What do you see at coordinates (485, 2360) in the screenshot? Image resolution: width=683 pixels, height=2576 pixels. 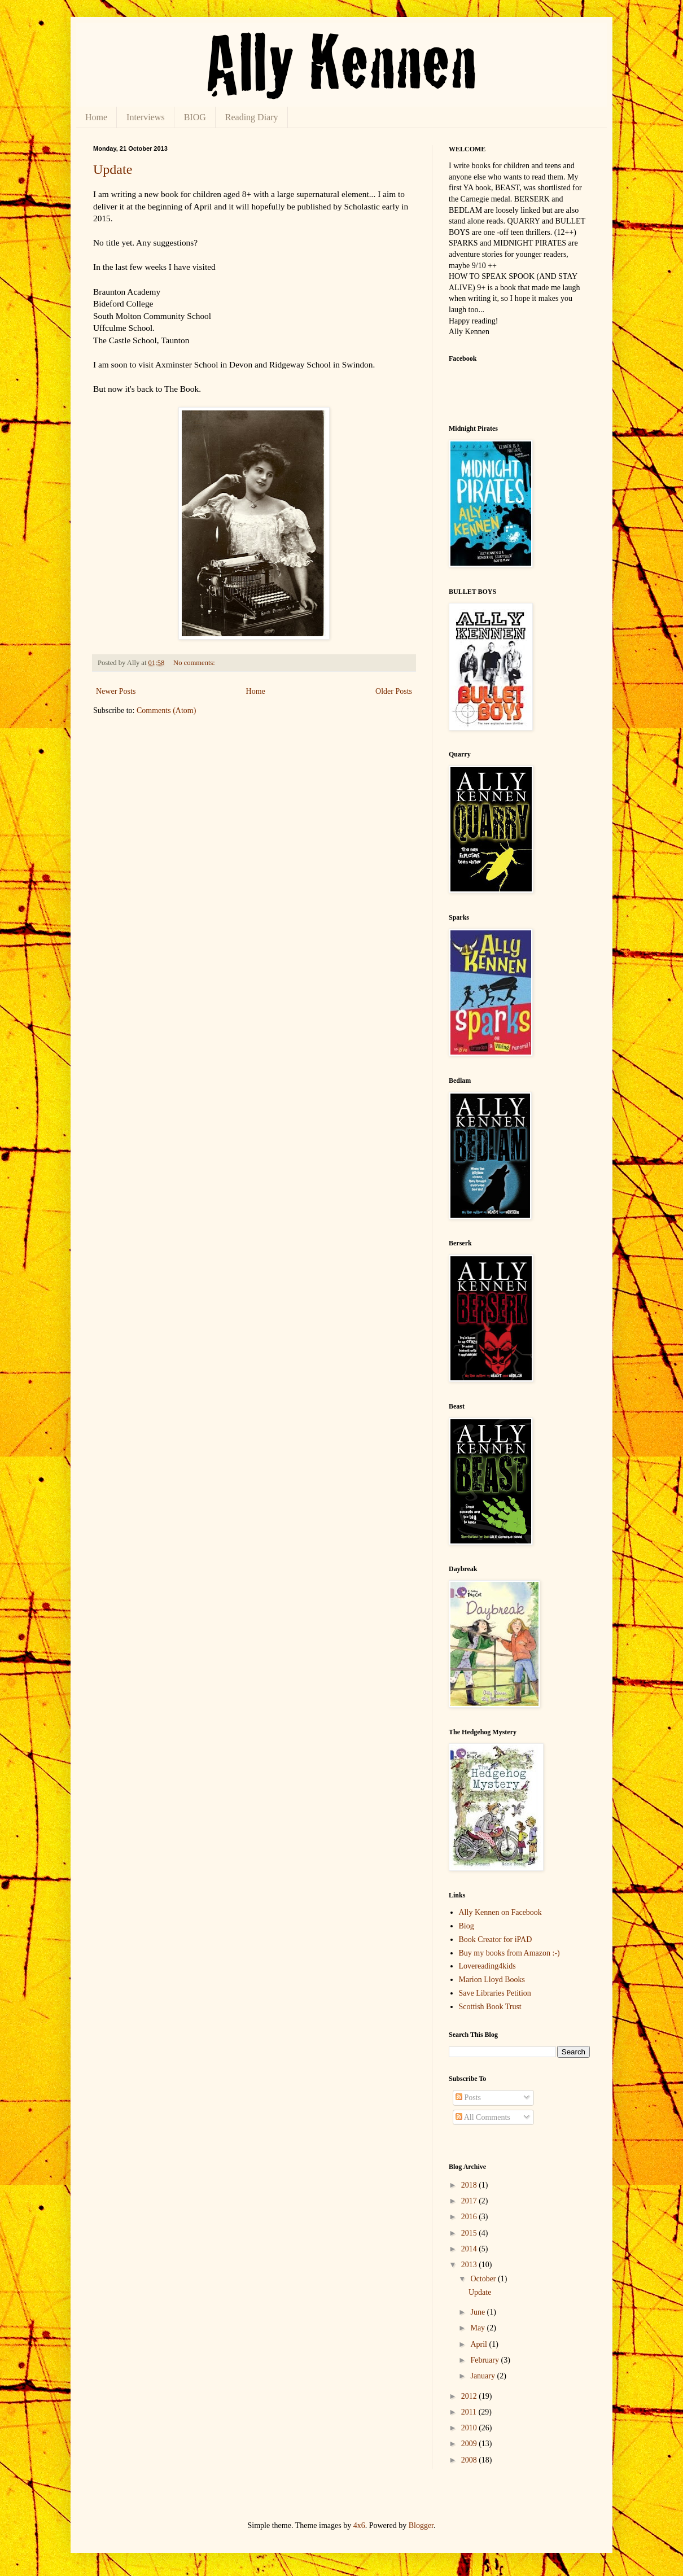 I see `February` at bounding box center [485, 2360].